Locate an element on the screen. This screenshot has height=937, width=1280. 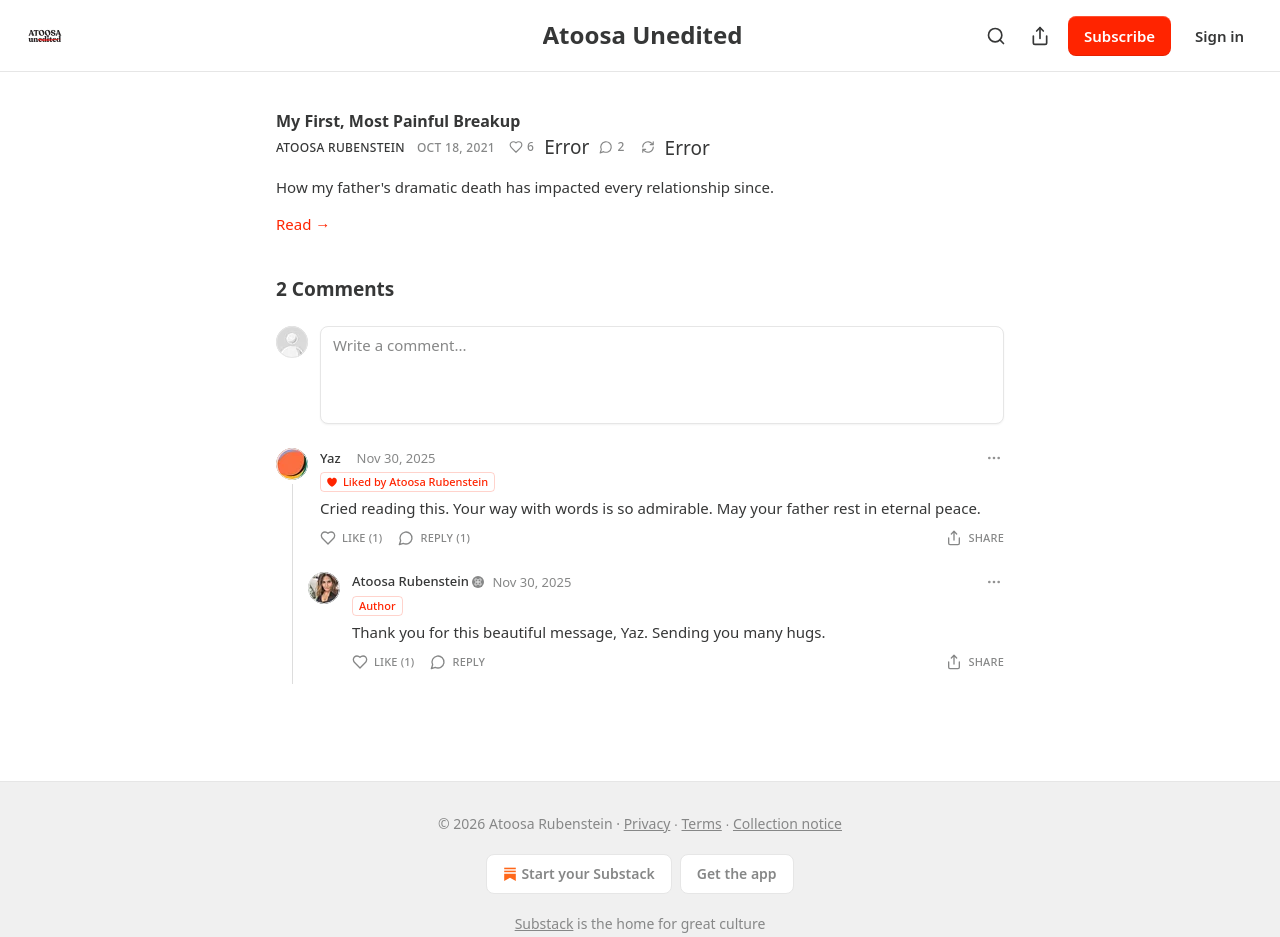
[Search] is located at coordinates (996, 36).